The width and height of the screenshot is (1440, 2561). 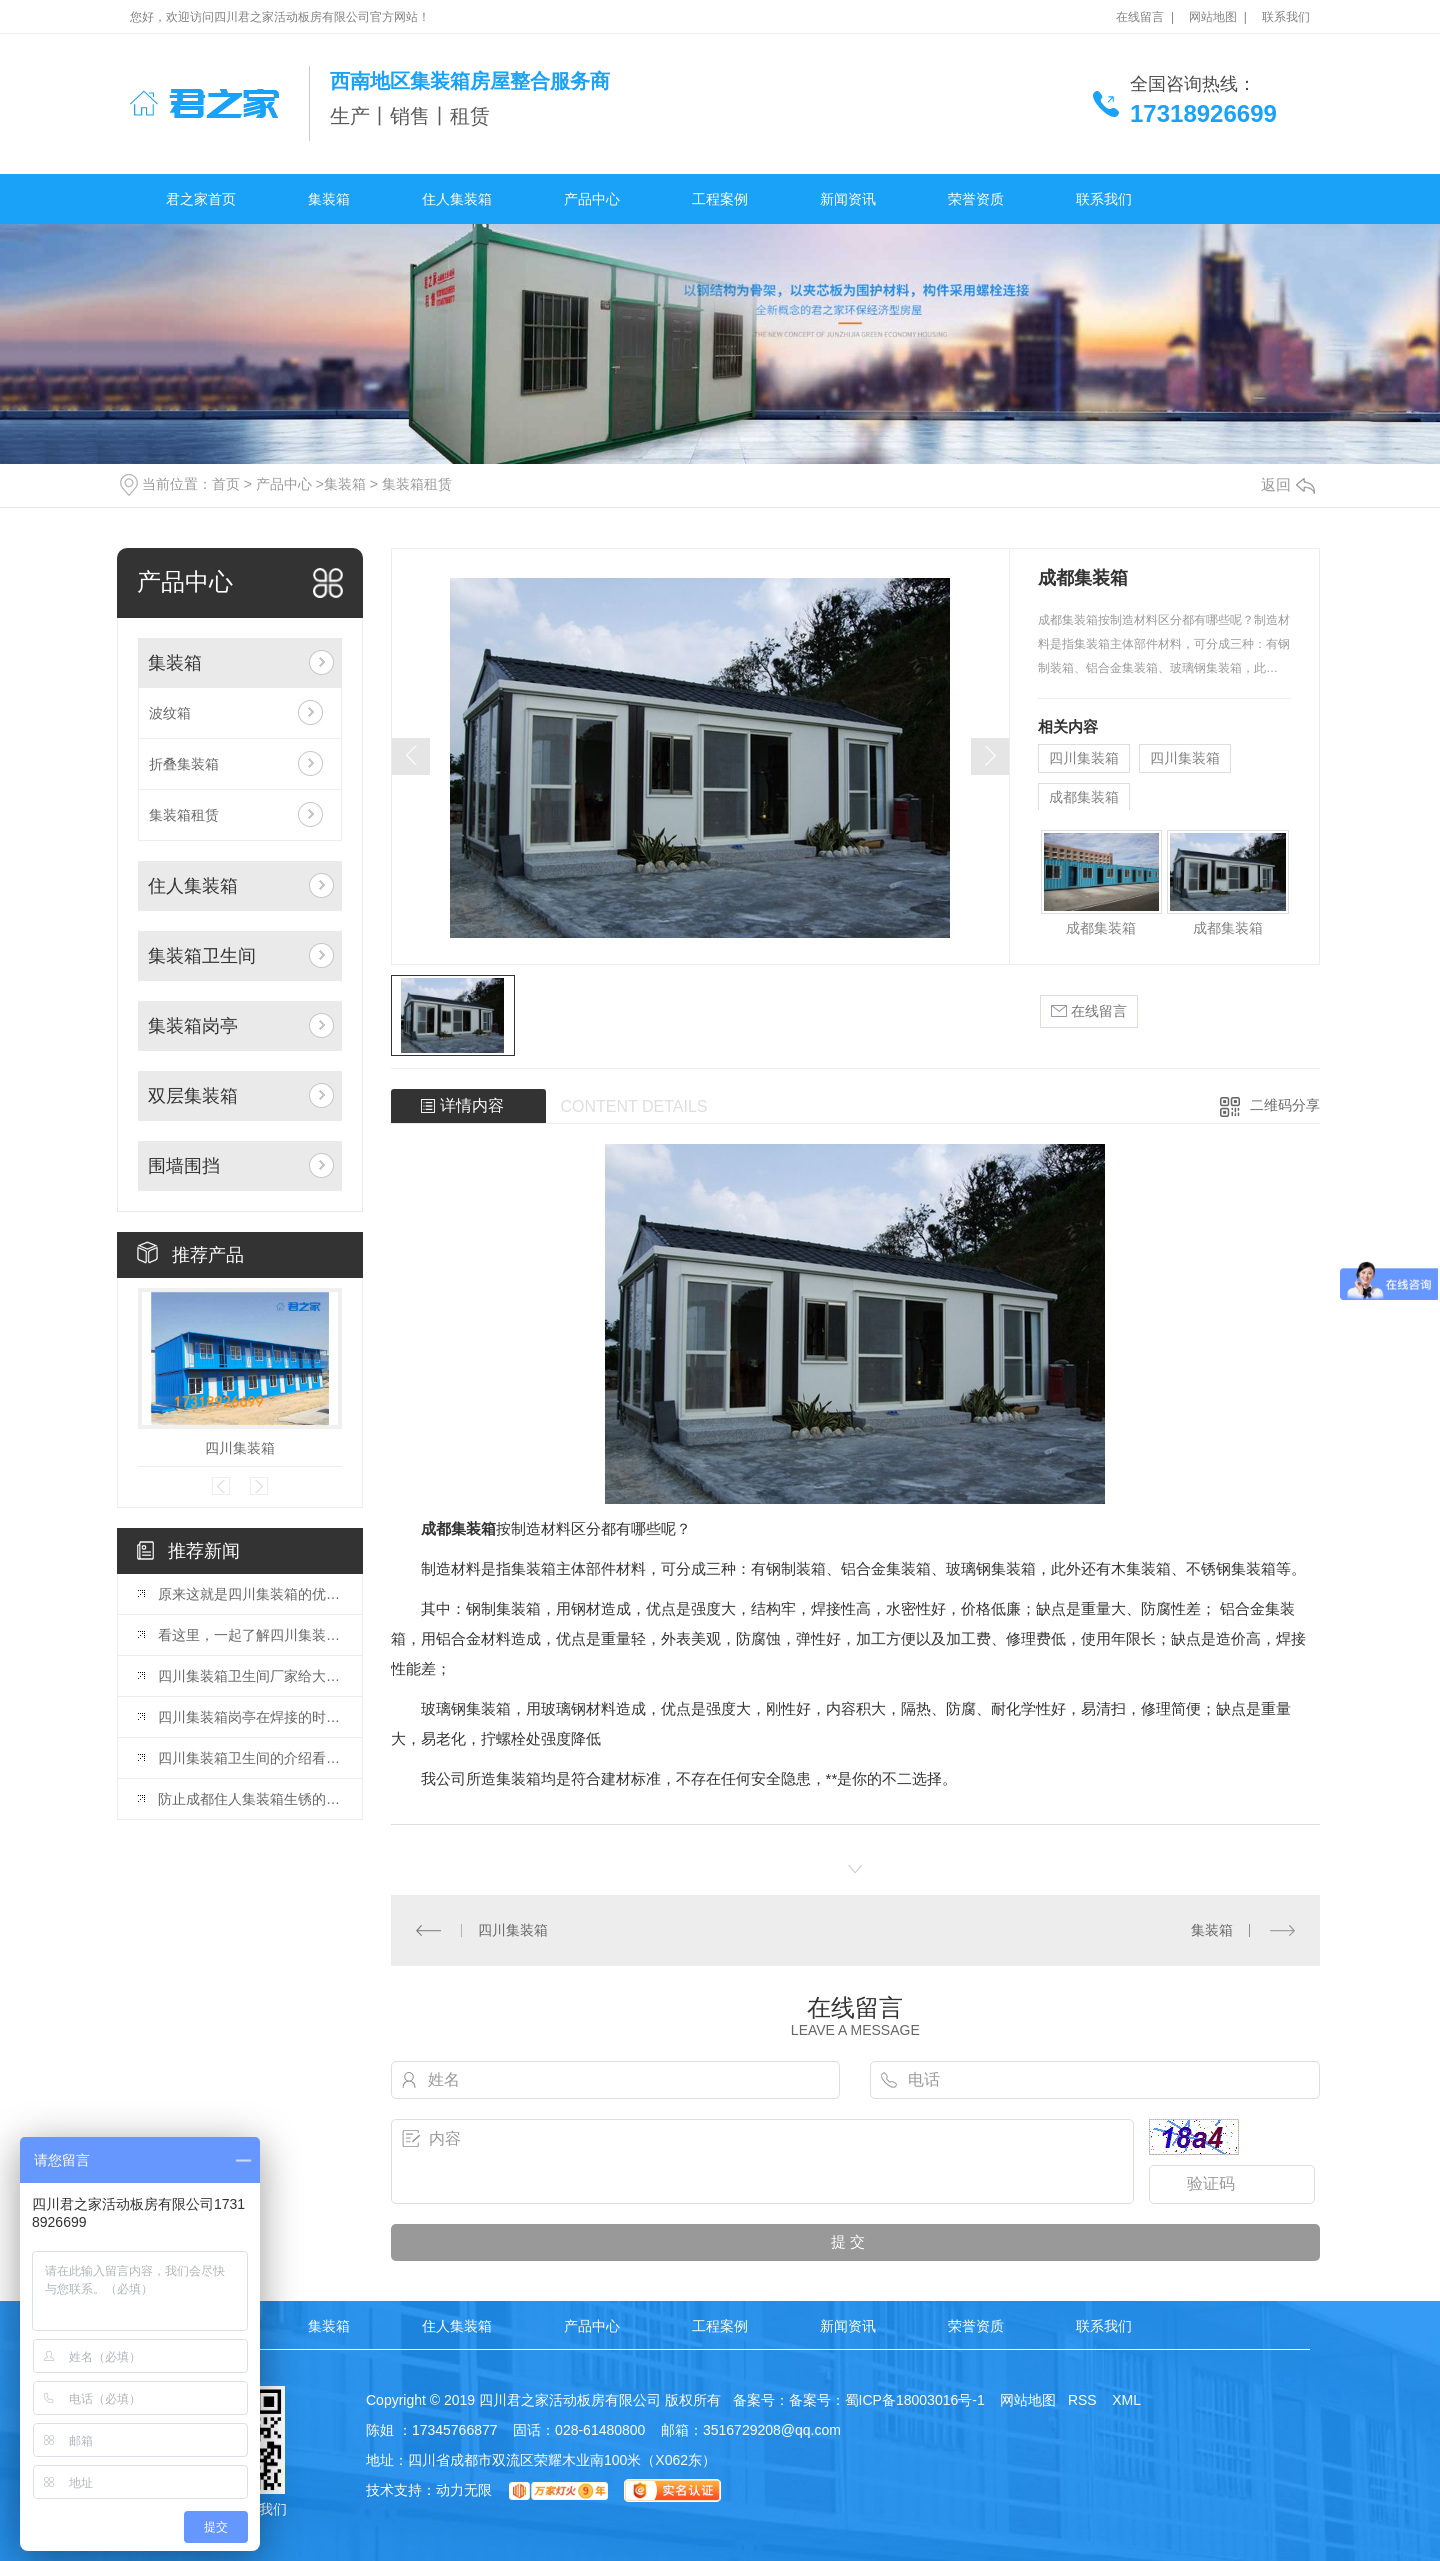 What do you see at coordinates (417, 484) in the screenshot?
I see `集装箱租赁` at bounding box center [417, 484].